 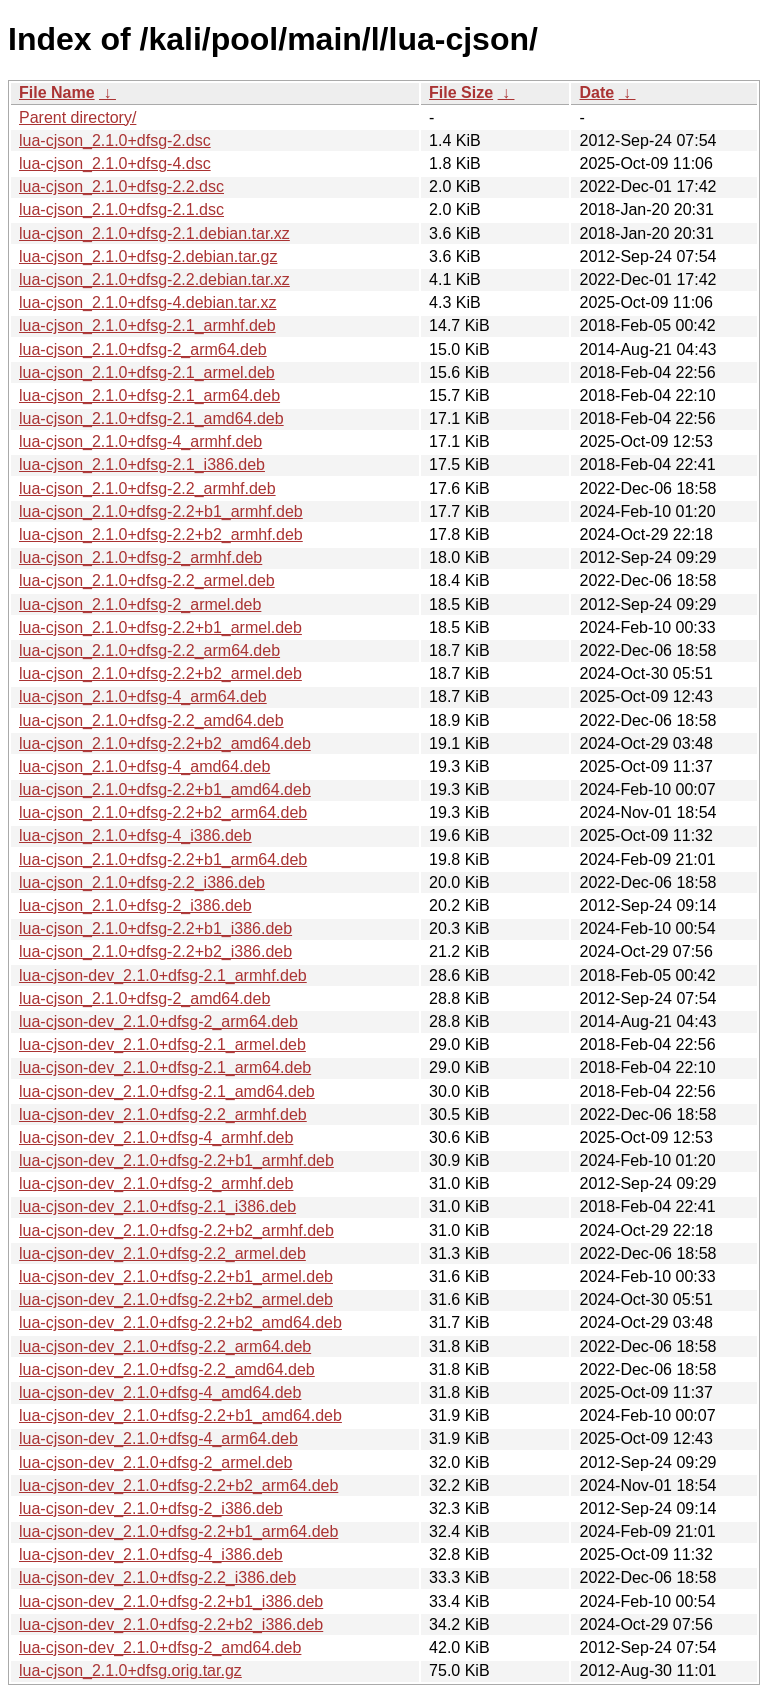 What do you see at coordinates (161, 534) in the screenshot?
I see `lua-cjson_2.1.0+dfsg-2.2+b2_armhf.deb` at bounding box center [161, 534].